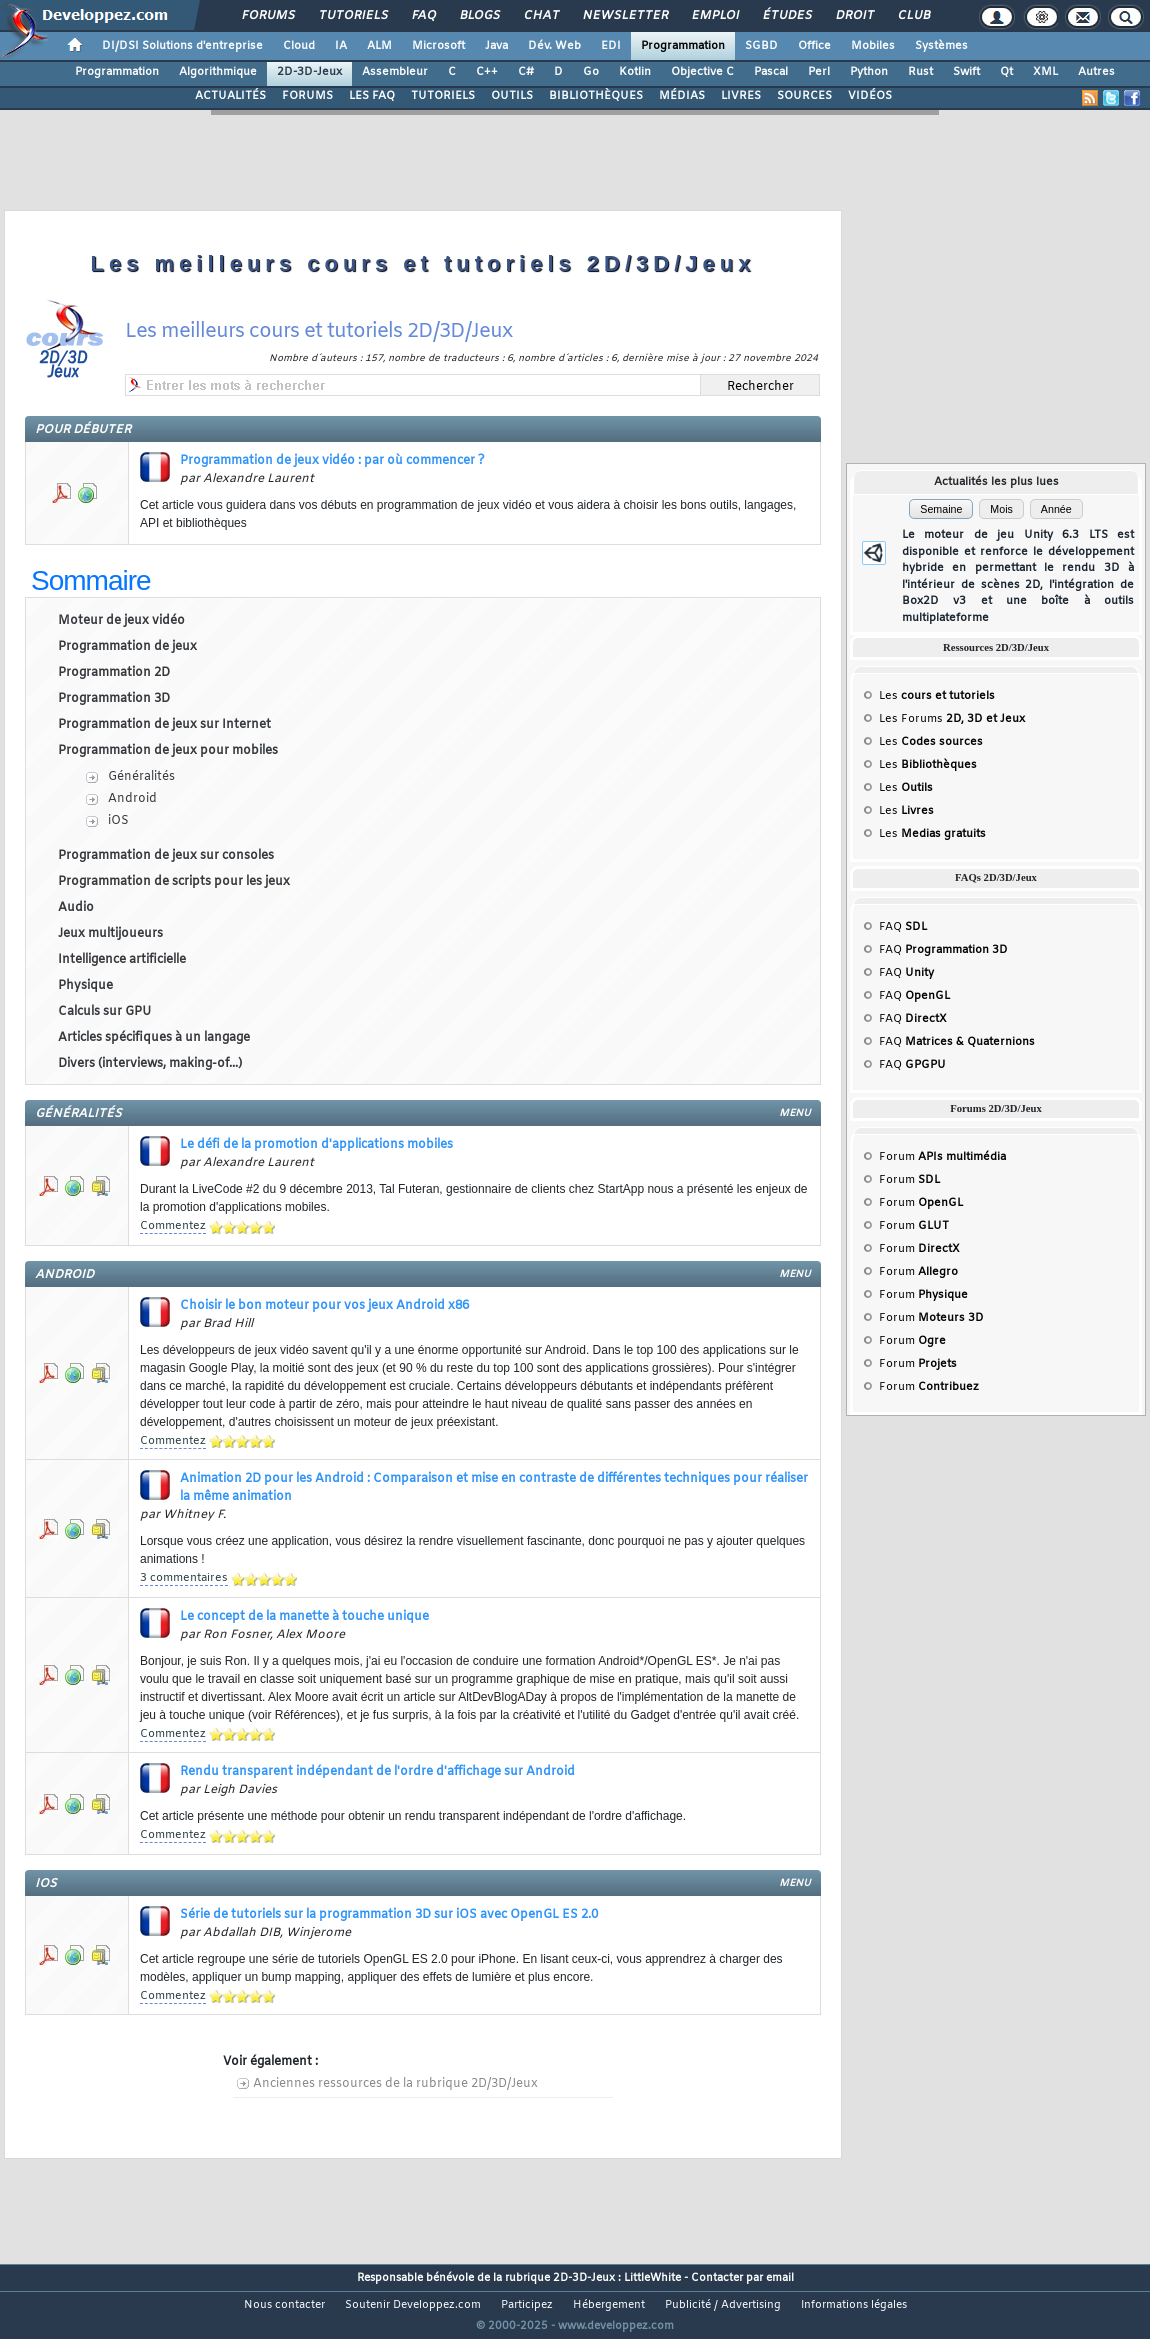  I want to click on LES FAQ, so click(372, 96).